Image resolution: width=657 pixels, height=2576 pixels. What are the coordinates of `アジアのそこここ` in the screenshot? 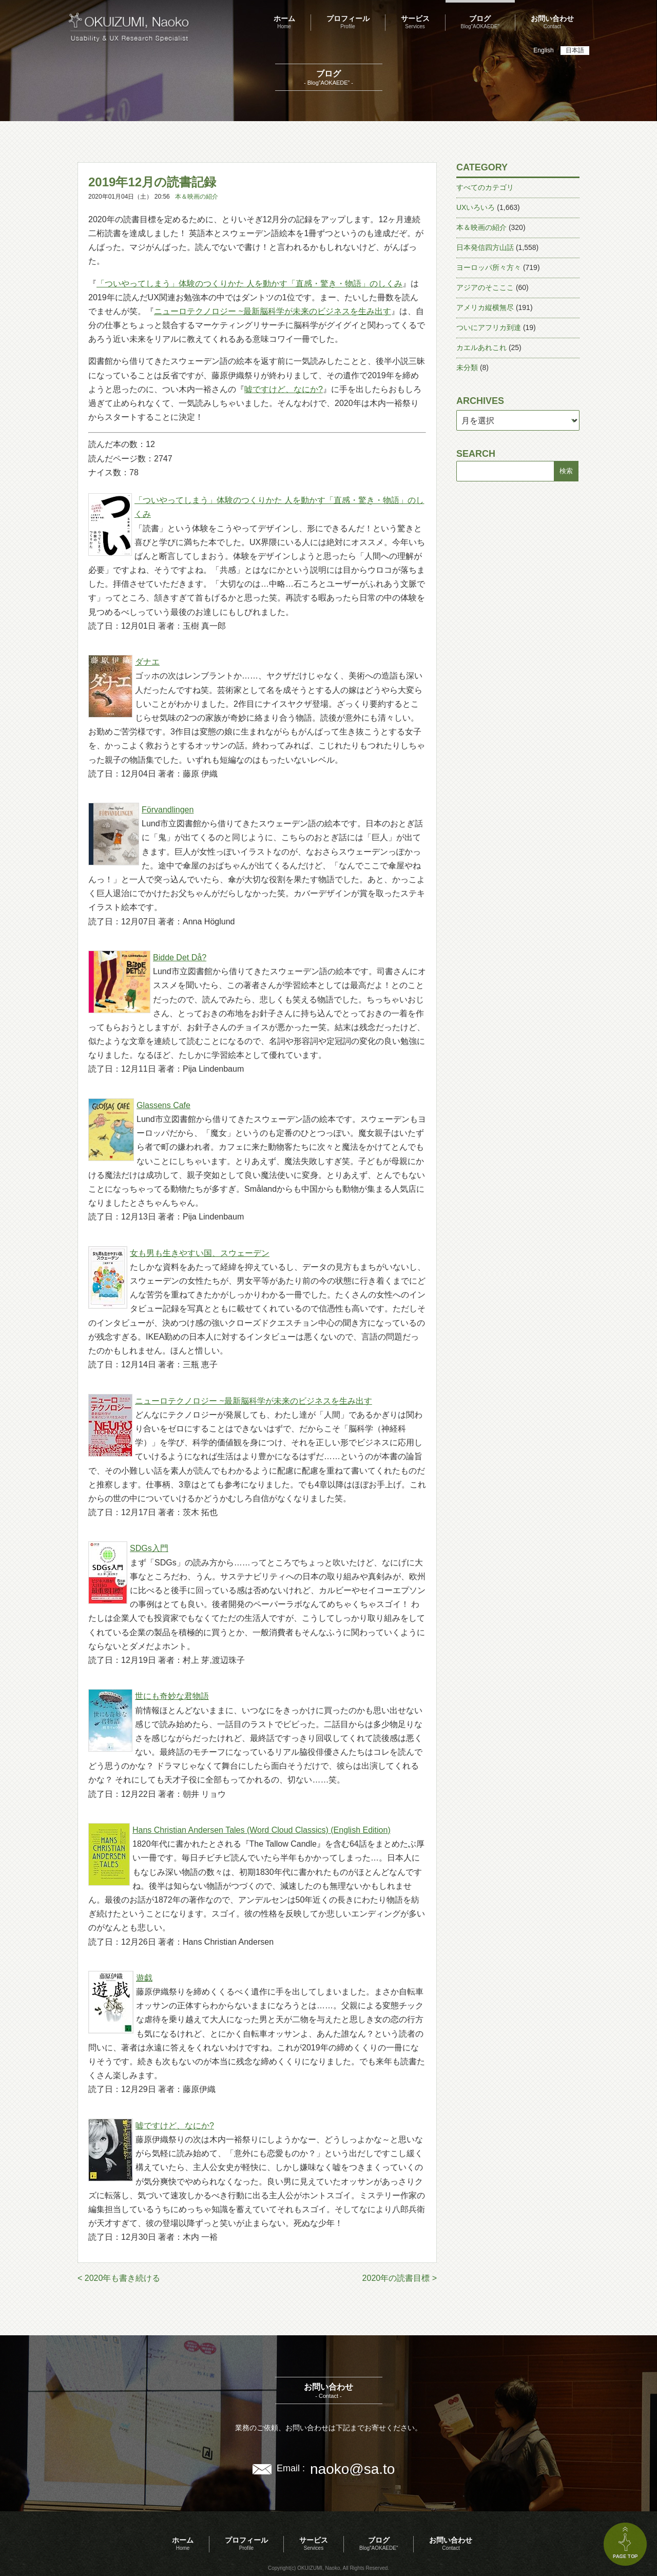 It's located at (485, 287).